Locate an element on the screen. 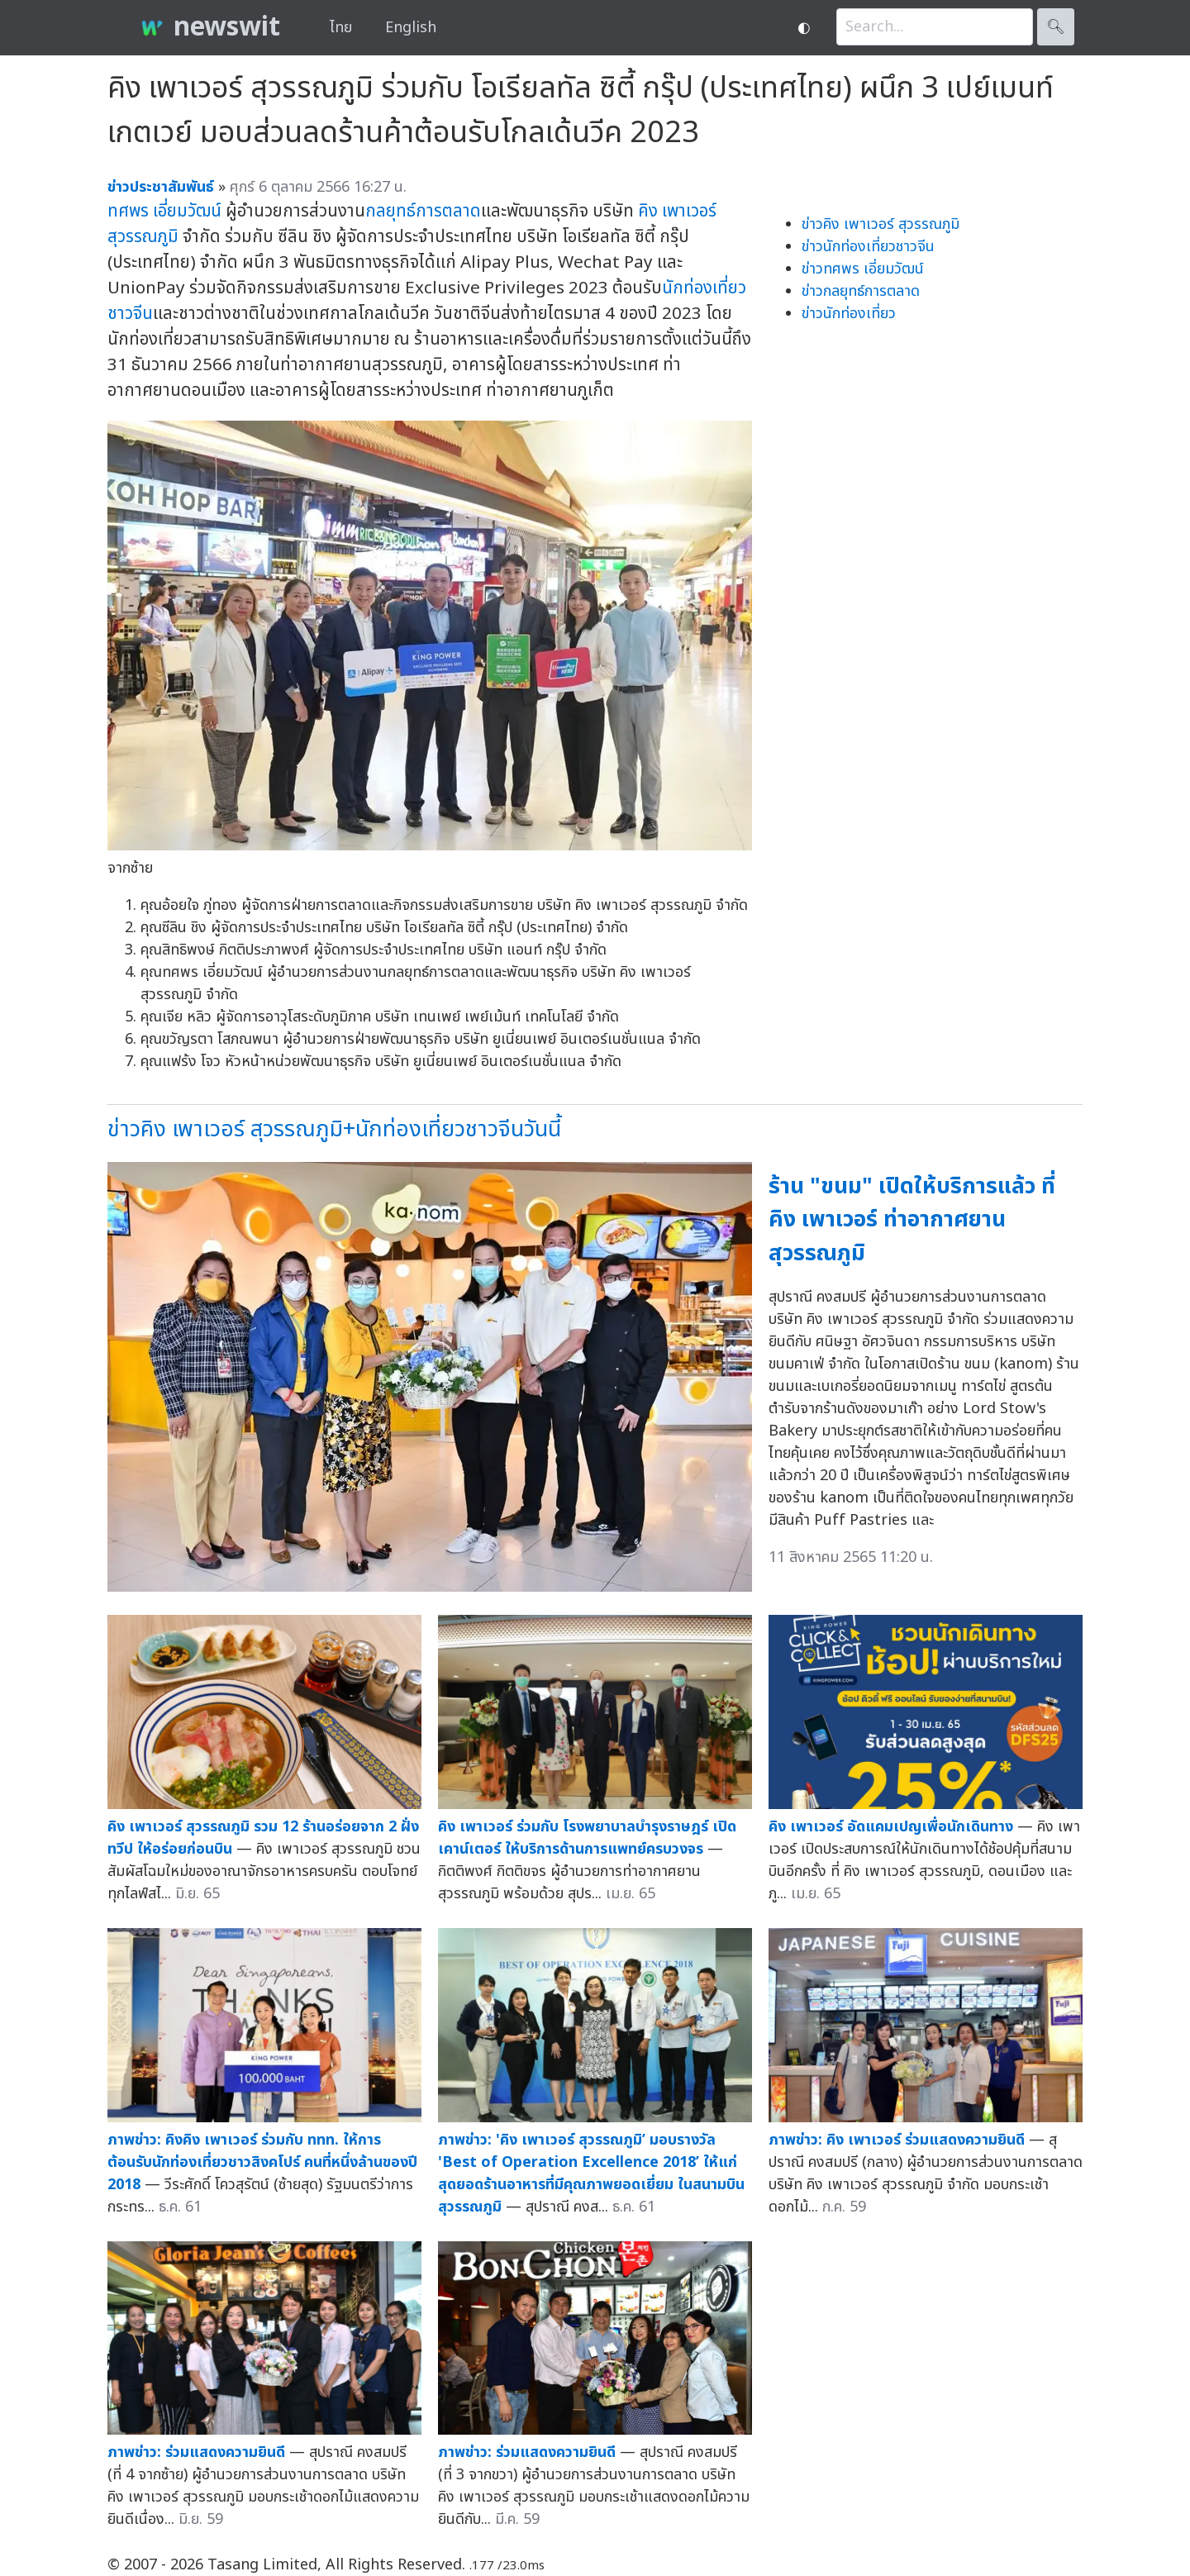 The width and height of the screenshot is (1190, 2576). ข่าวทศพร เอี่ยมวัฒน์ is located at coordinates (863, 269).